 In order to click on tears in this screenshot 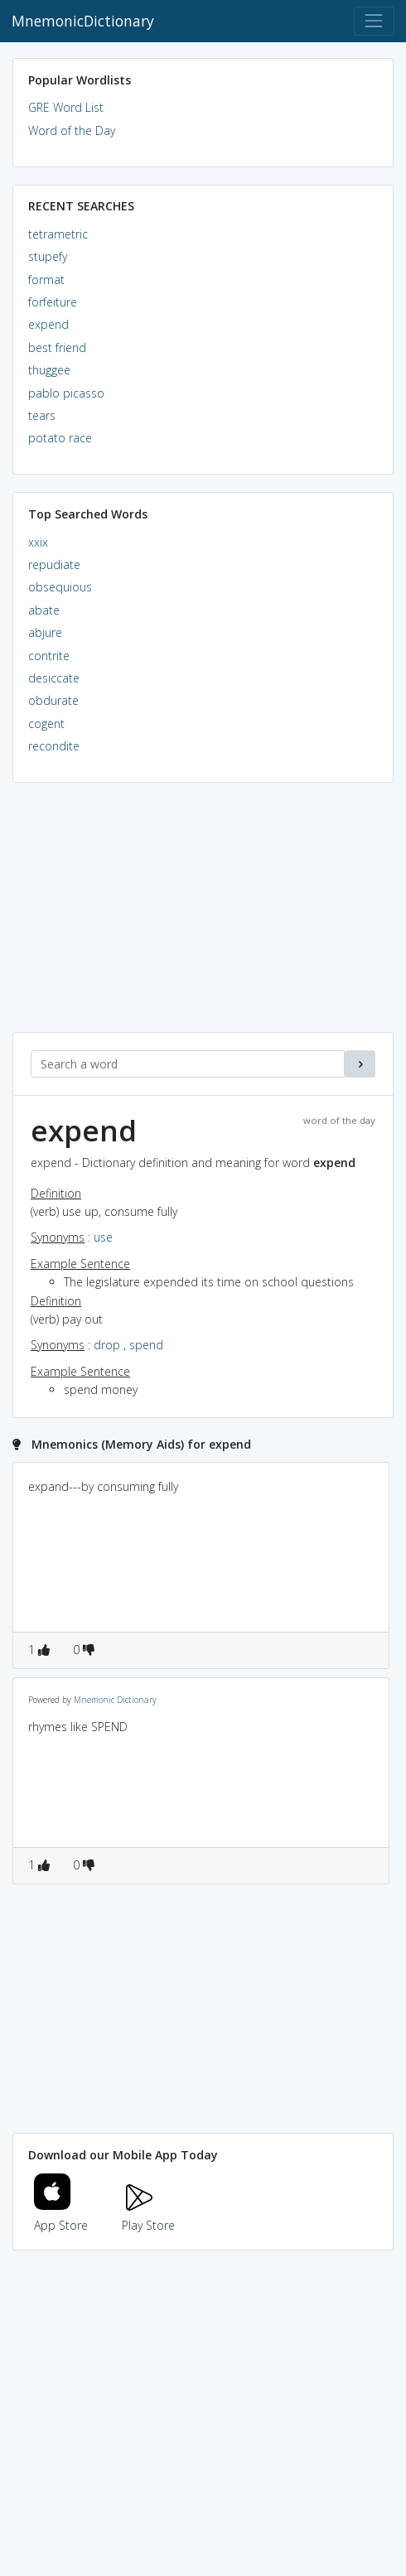, I will do `click(42, 415)`.